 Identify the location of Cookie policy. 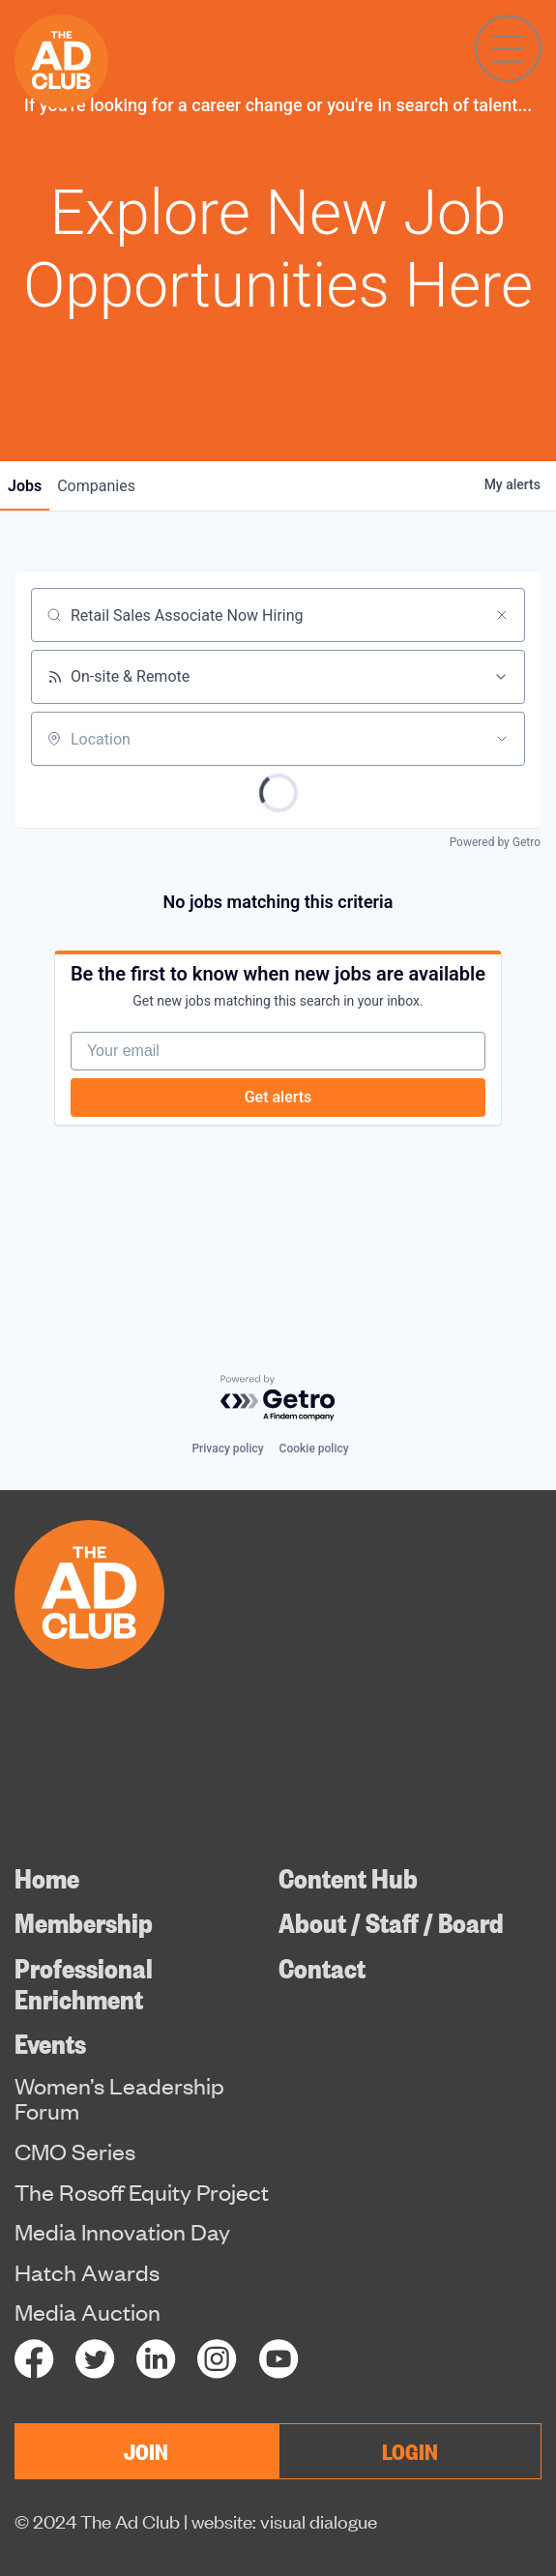
(314, 1448).